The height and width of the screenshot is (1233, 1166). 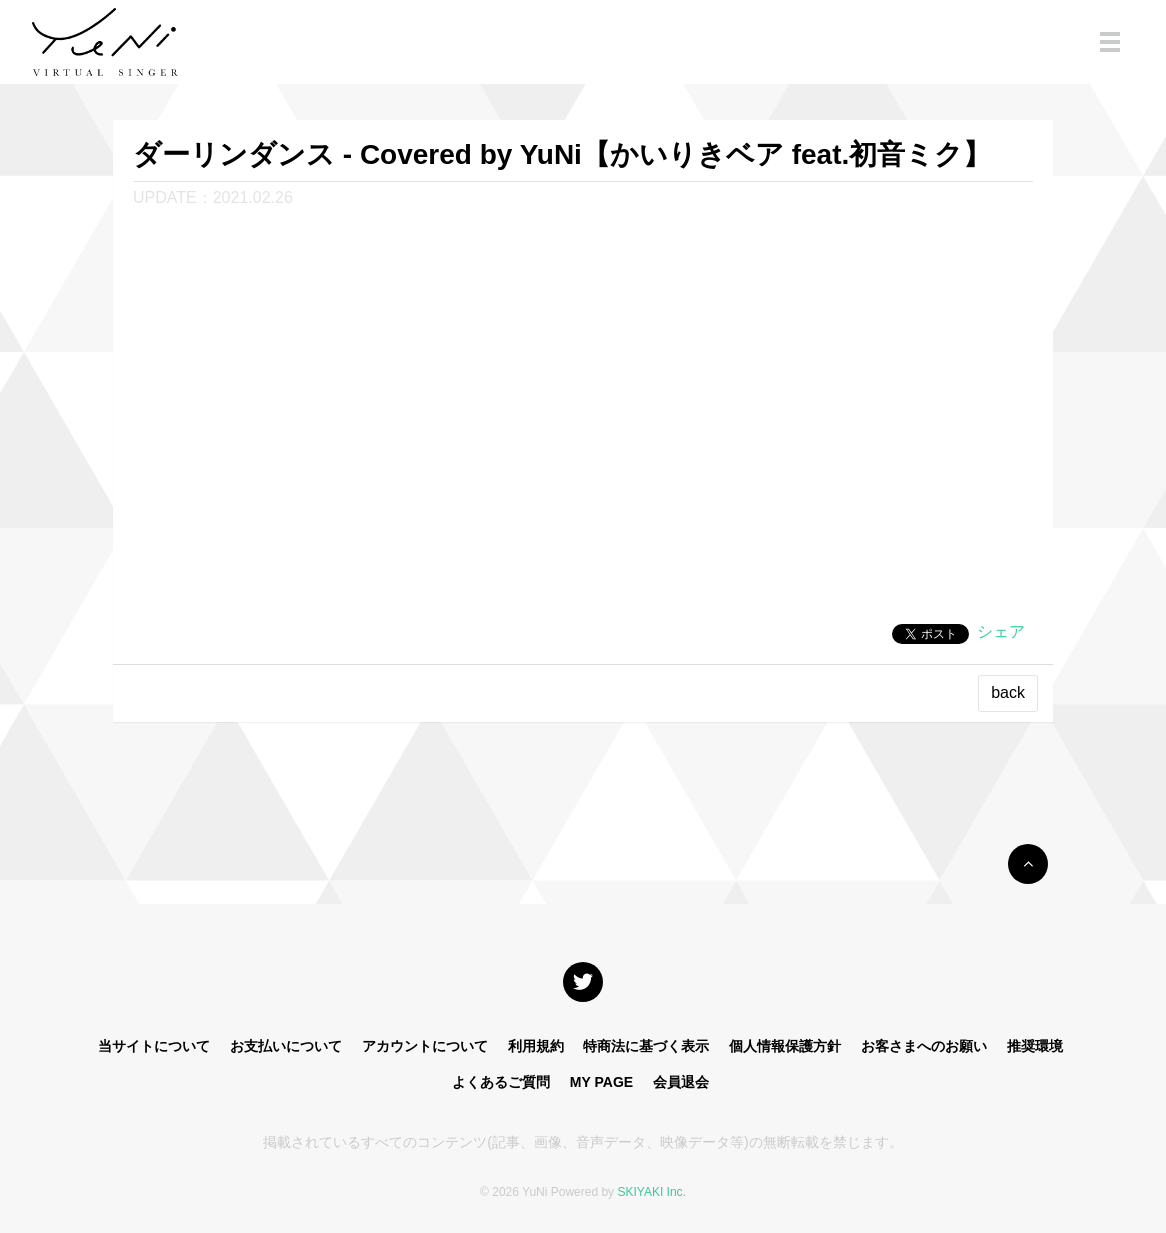 I want to click on 会員退会, so click(x=681, y=1082).